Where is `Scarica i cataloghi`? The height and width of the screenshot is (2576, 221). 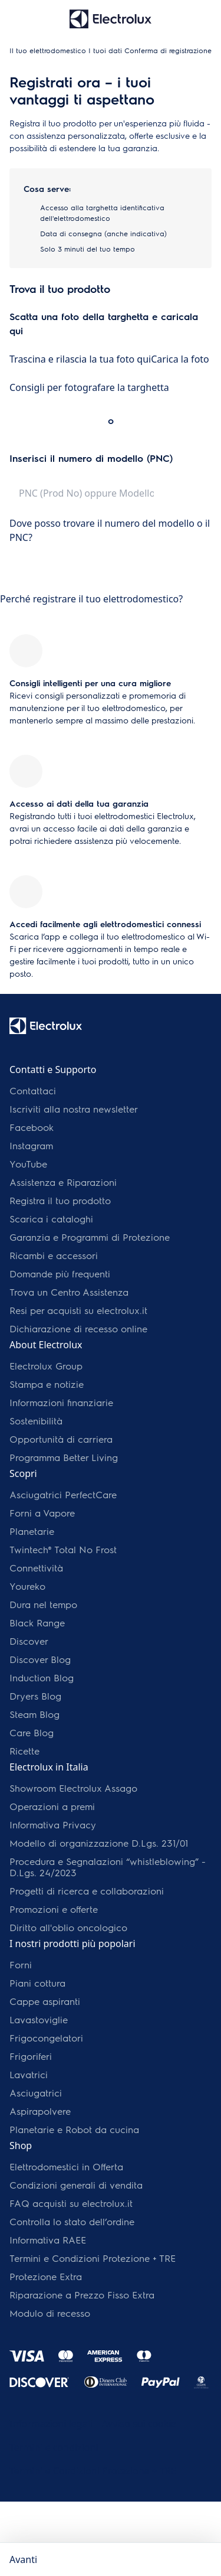
Scarica i cataloghi is located at coordinates (51, 1218).